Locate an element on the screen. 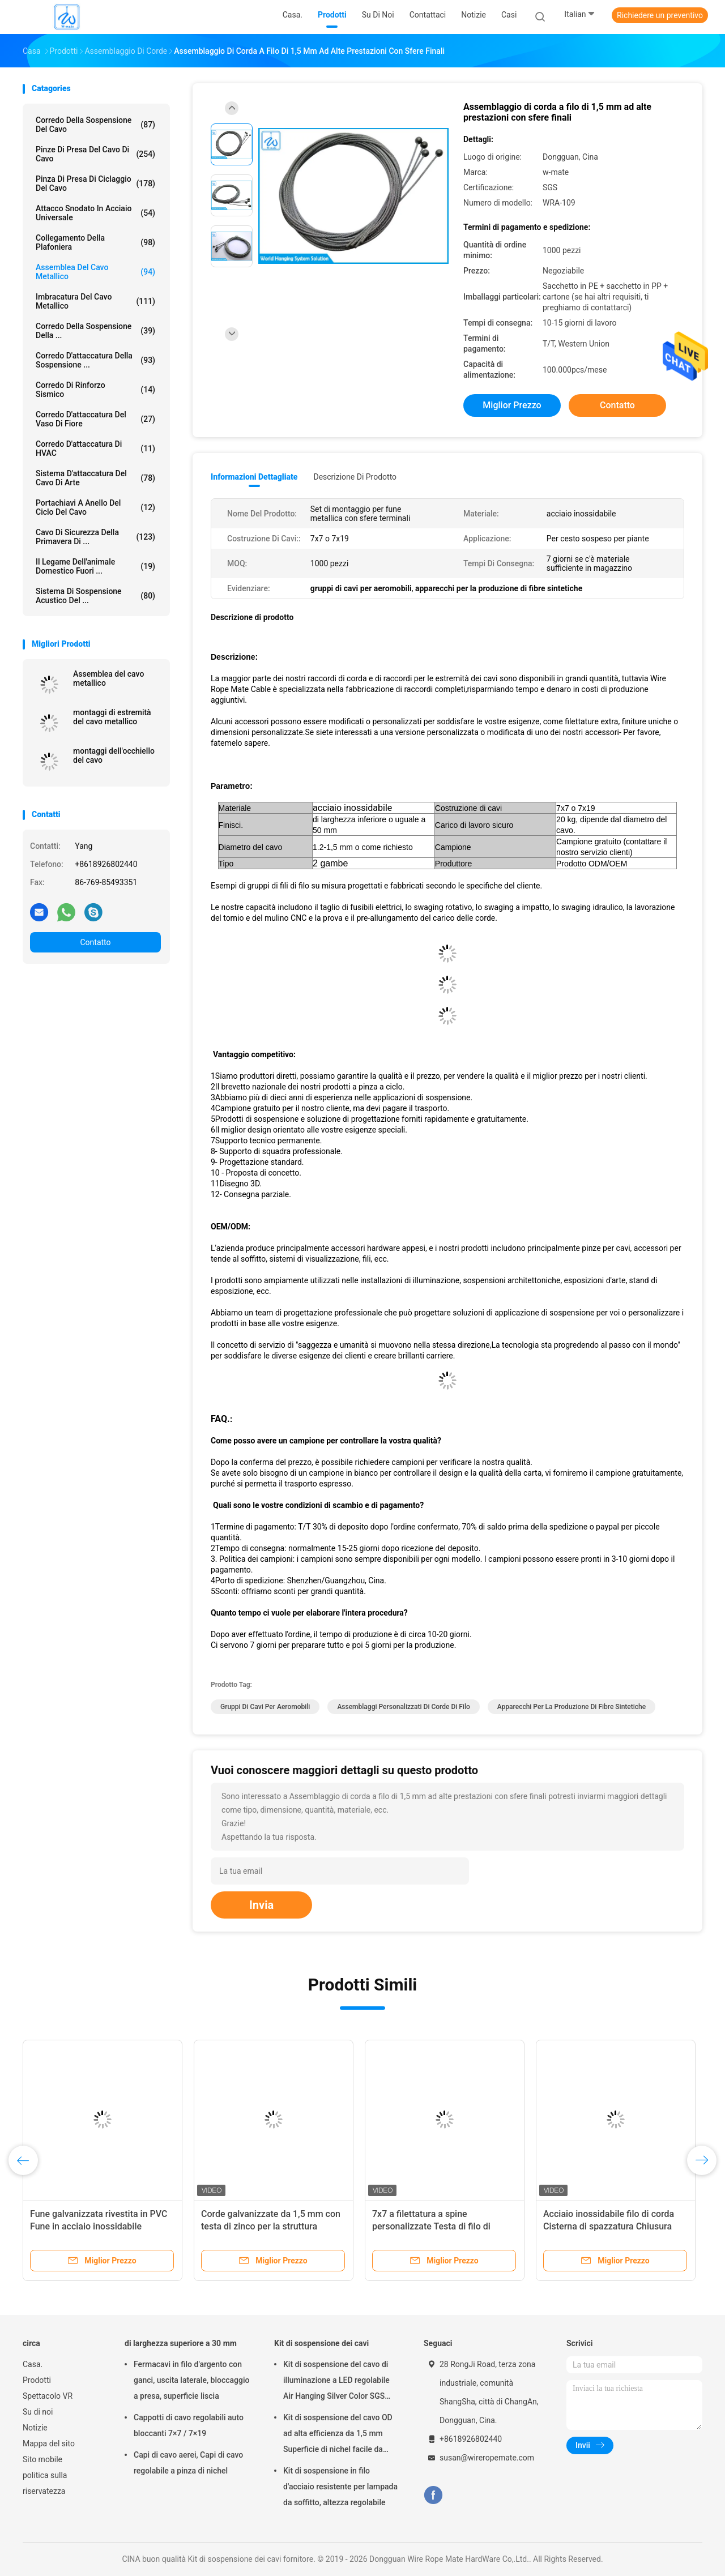  Richiedere un preventivo is located at coordinates (660, 15).